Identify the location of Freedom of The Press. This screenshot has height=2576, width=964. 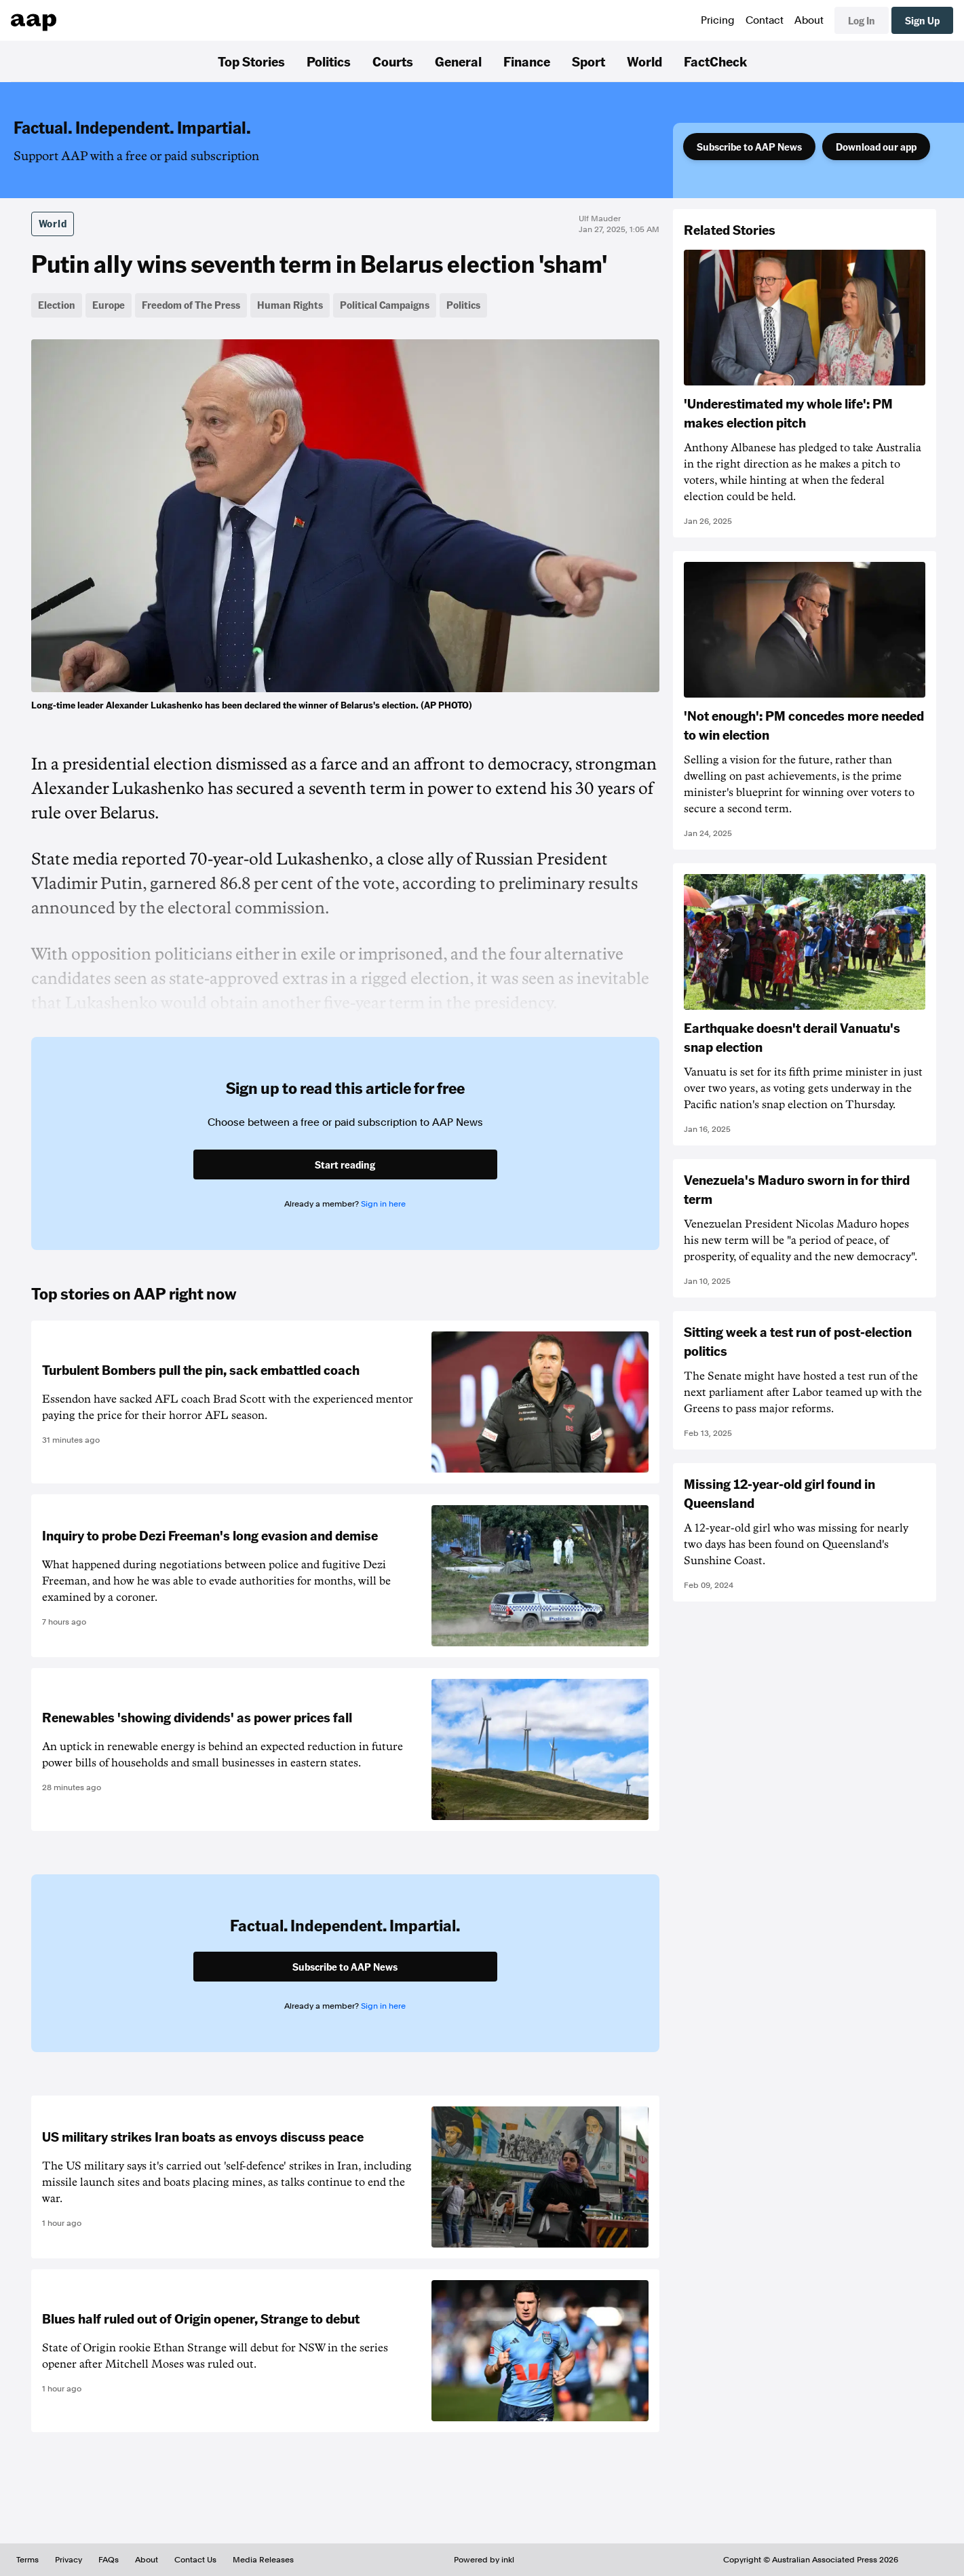
(191, 304).